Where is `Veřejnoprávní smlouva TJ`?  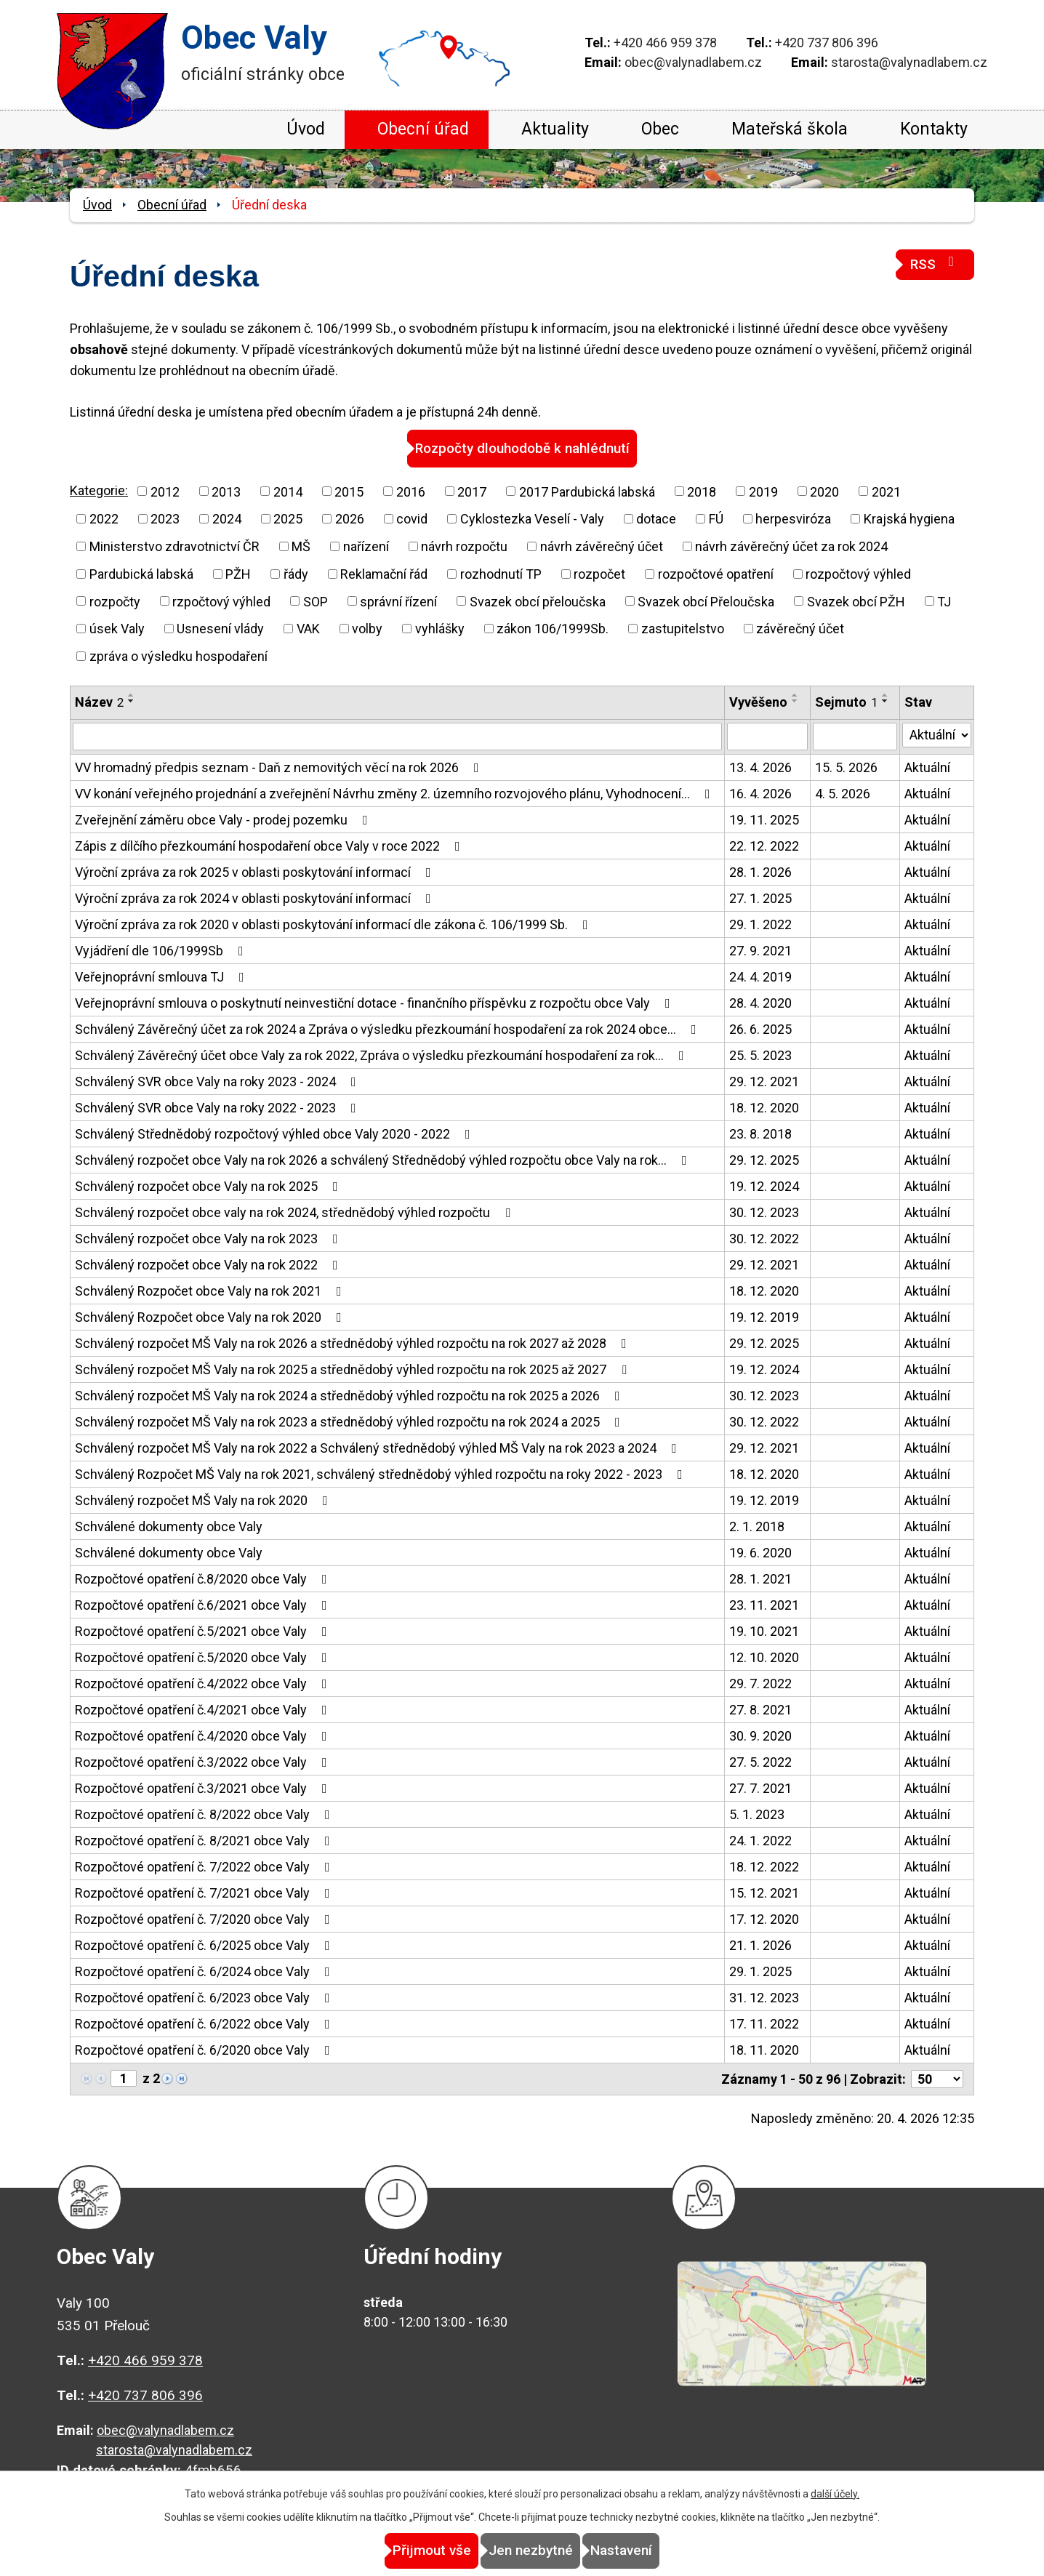
Veřejnoprávní smlouva TJ is located at coordinates (162, 976).